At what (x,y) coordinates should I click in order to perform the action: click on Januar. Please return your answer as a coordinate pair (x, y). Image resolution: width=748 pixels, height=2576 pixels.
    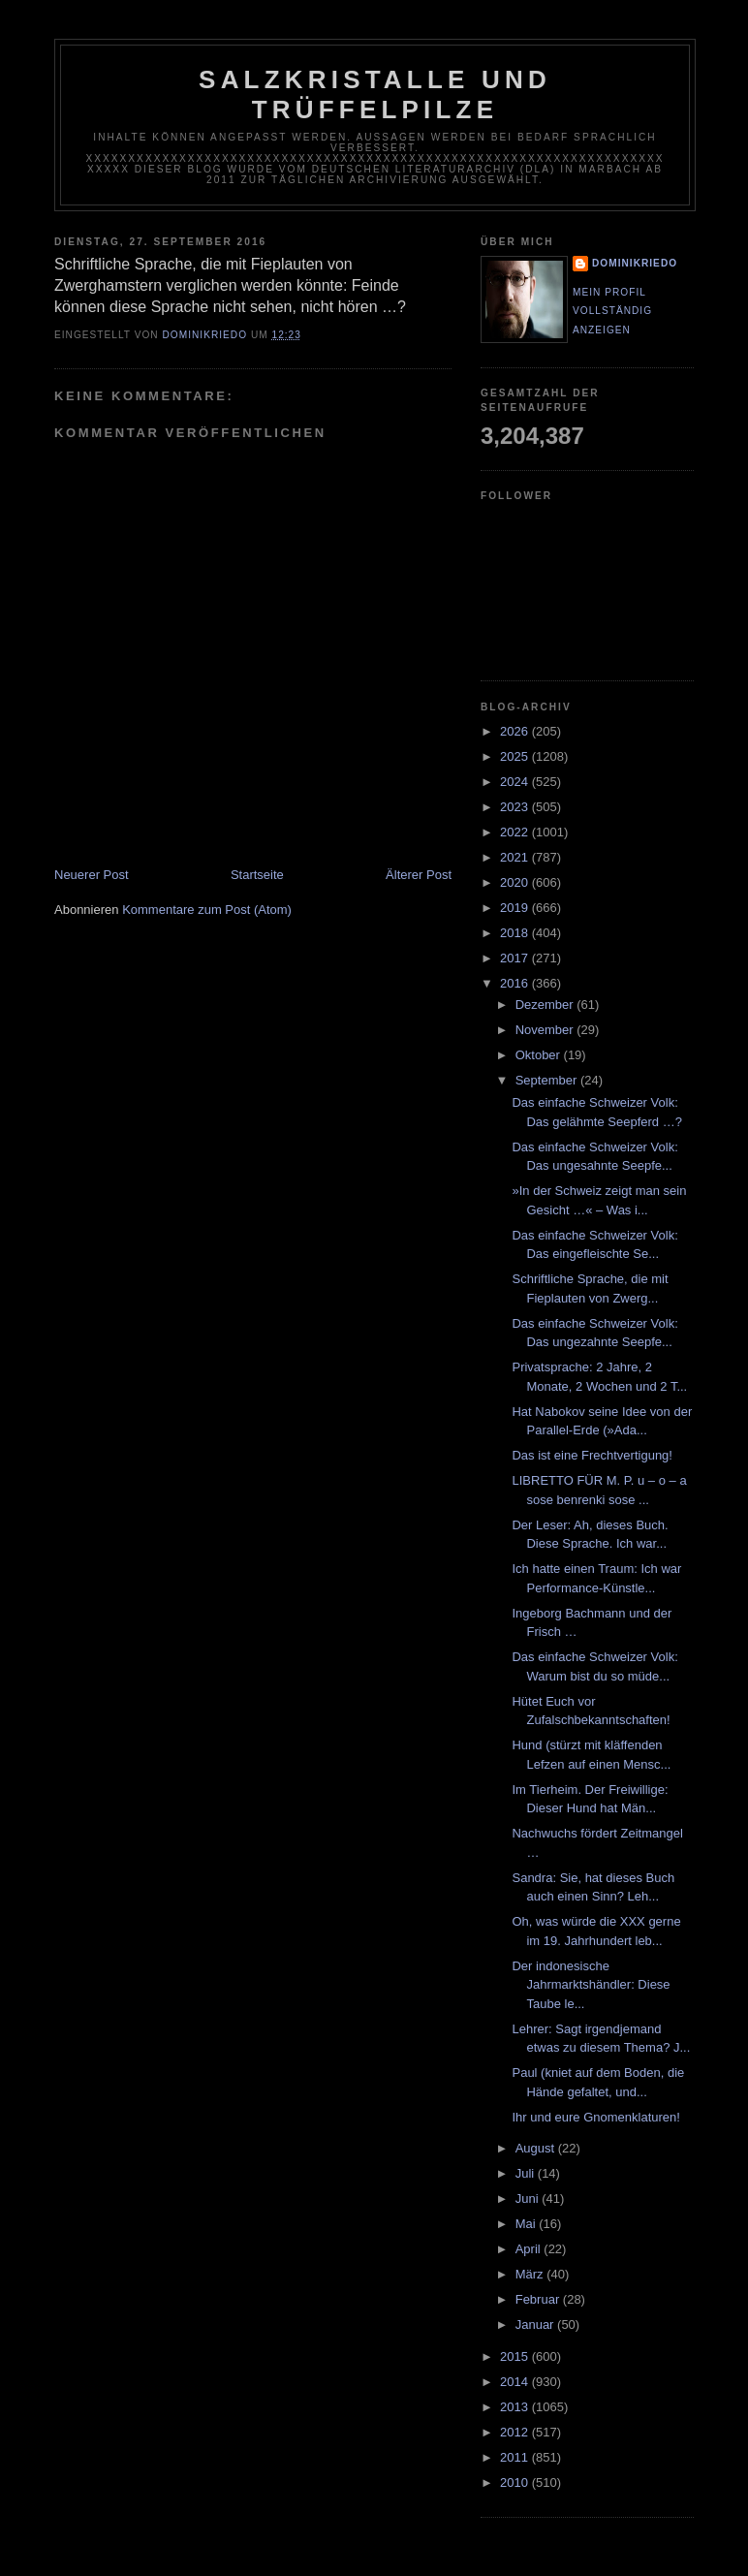
    Looking at the image, I should click on (536, 2324).